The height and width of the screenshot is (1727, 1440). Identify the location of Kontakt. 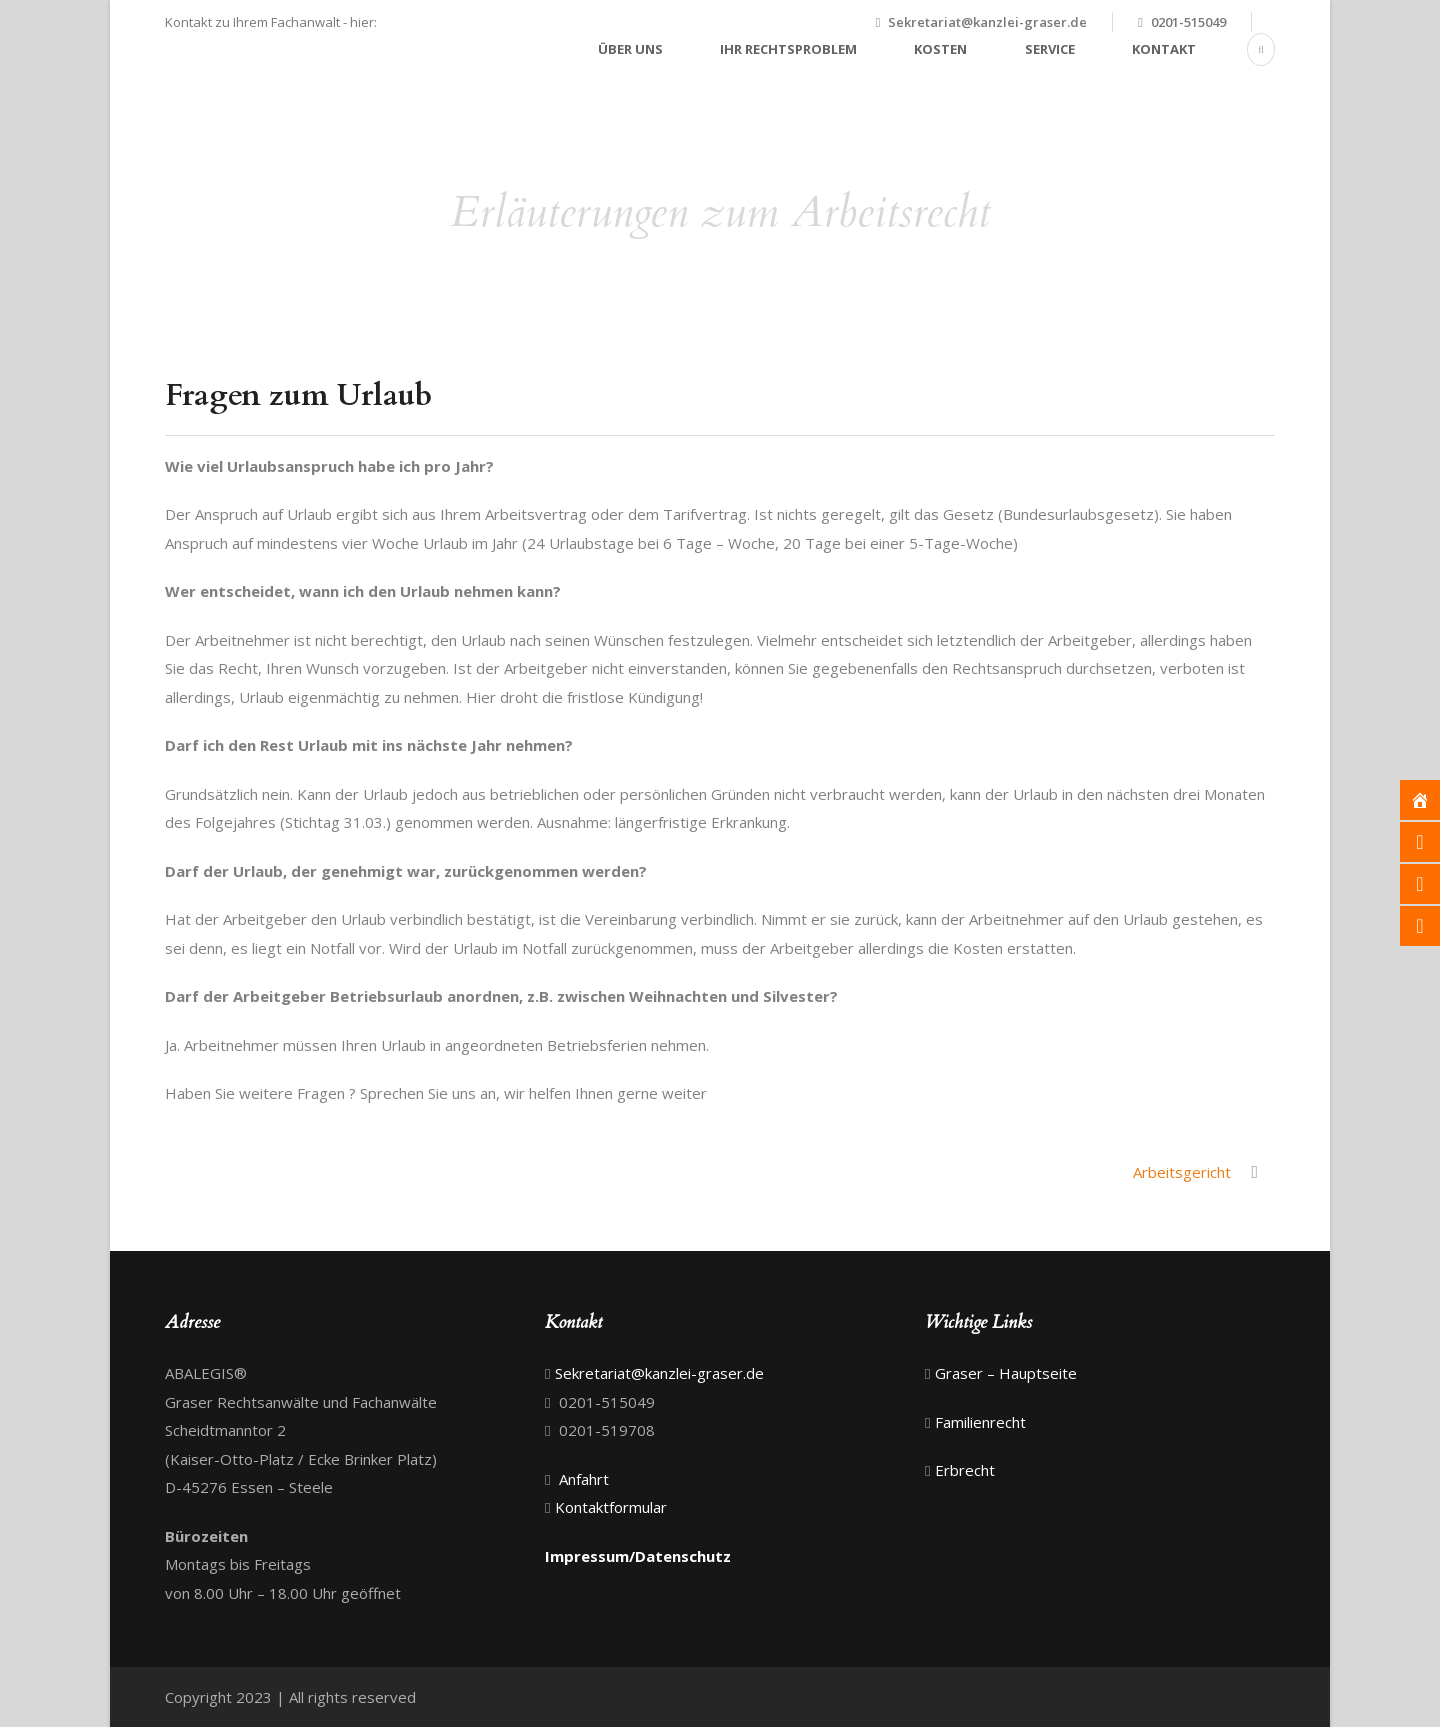
(1164, 49).